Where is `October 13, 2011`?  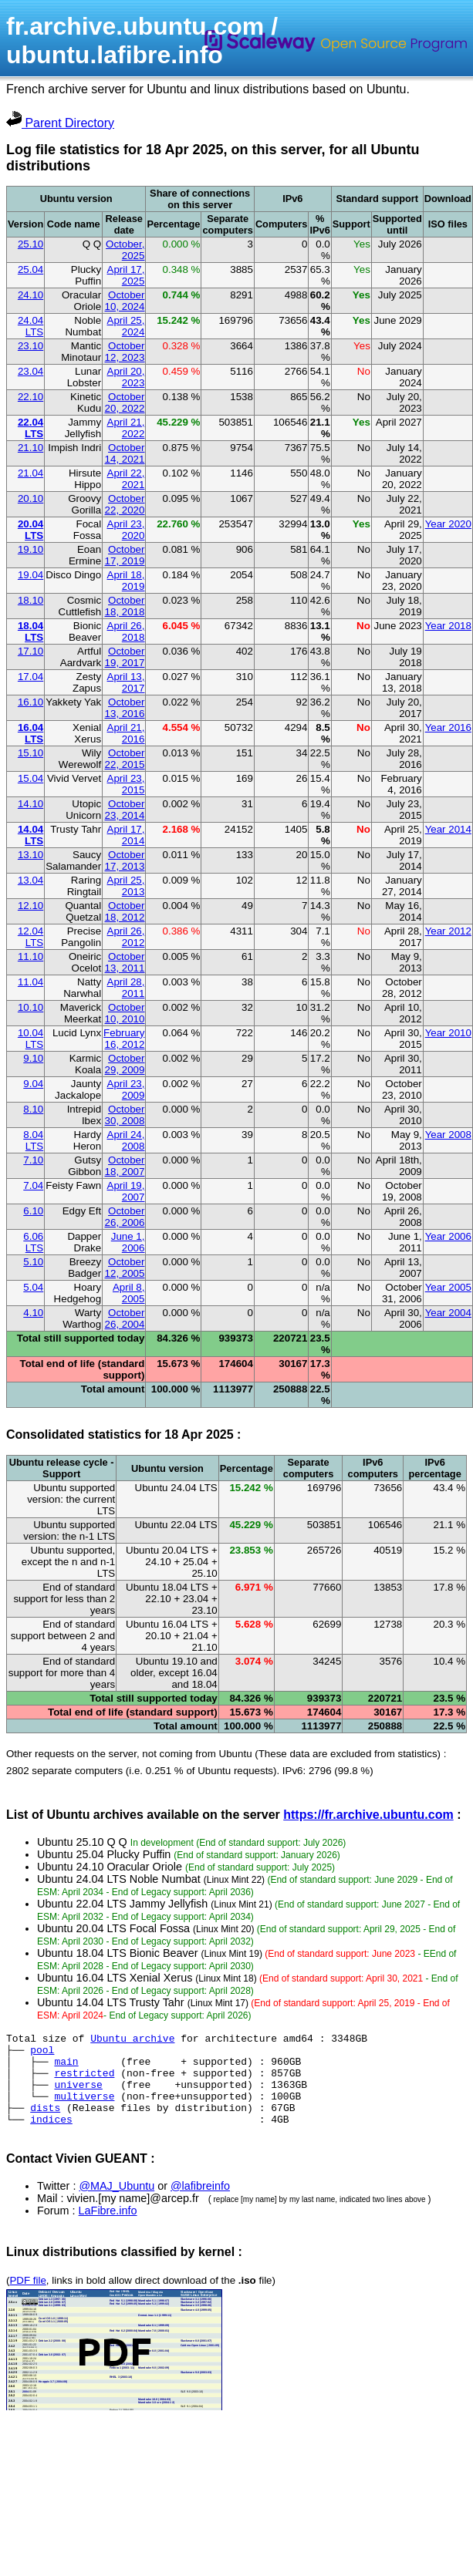
October 13, 2011 is located at coordinates (125, 962).